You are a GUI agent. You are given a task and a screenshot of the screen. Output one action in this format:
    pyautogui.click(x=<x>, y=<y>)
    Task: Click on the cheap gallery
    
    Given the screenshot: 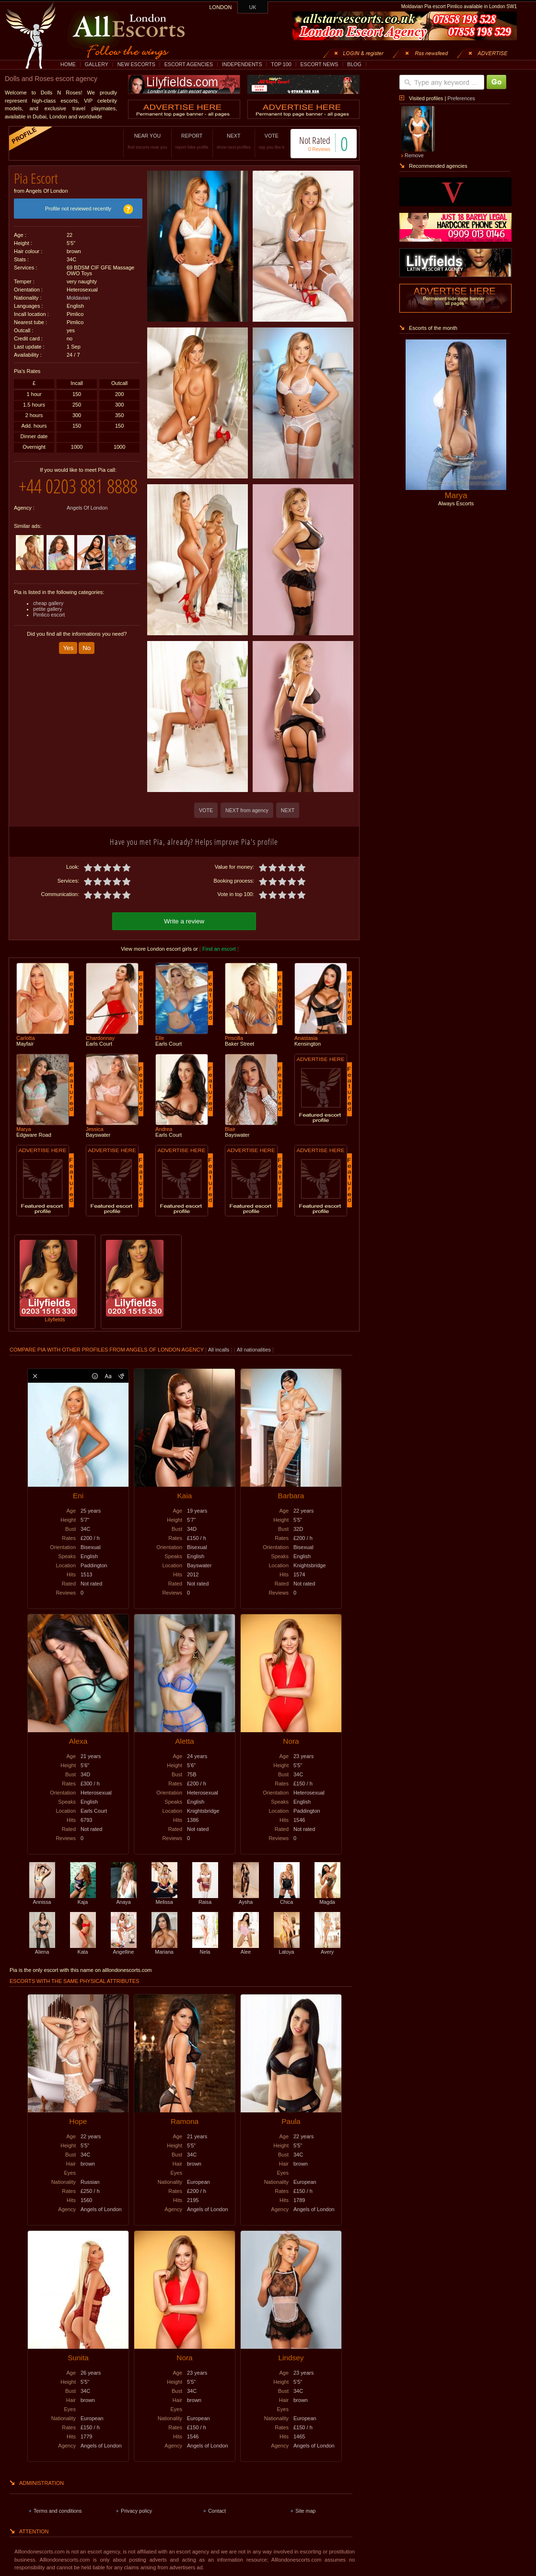 What is the action you would take?
    pyautogui.click(x=48, y=618)
    